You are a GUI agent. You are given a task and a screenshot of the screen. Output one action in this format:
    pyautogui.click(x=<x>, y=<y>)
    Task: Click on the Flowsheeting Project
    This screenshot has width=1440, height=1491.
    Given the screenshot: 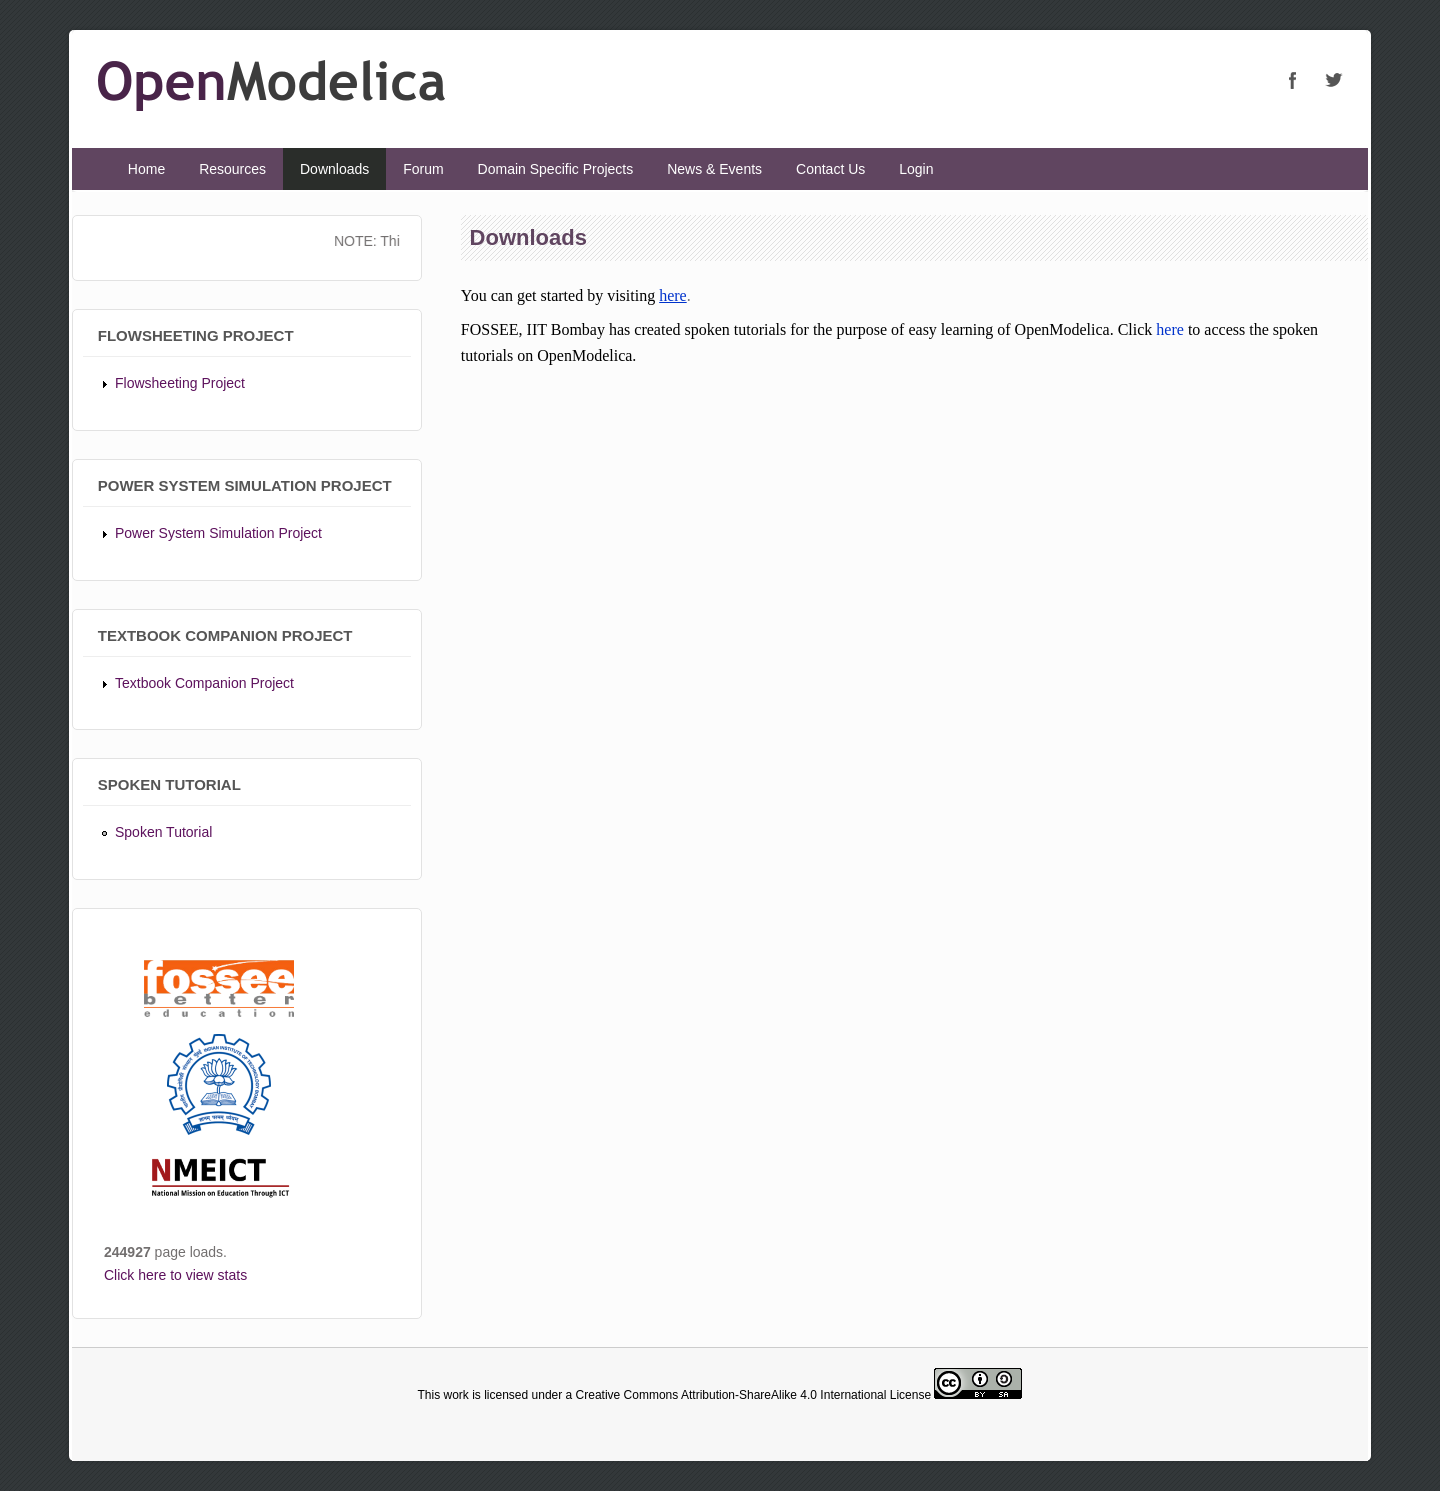 What is the action you would take?
    pyautogui.click(x=180, y=383)
    